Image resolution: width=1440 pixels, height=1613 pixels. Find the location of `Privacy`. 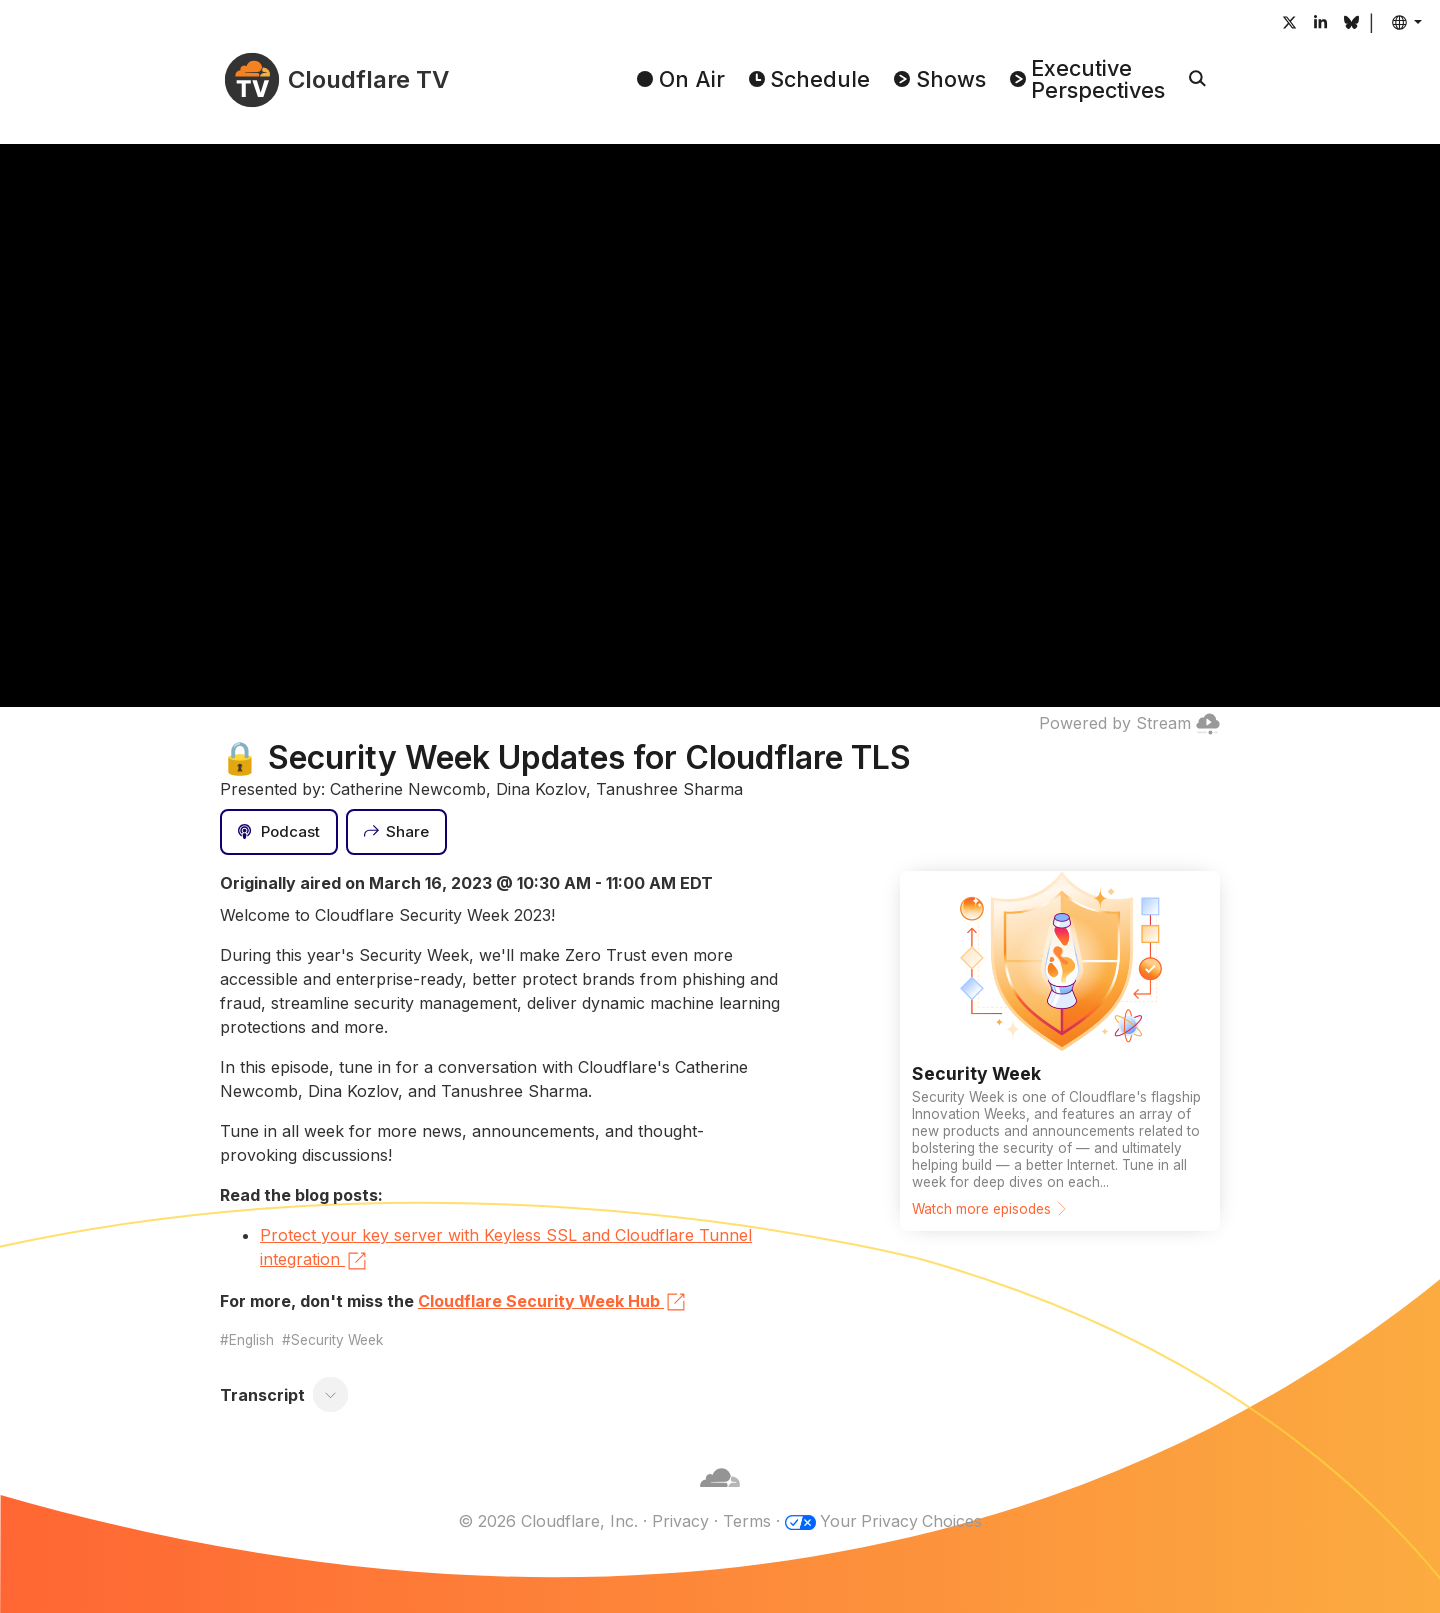

Privacy is located at coordinates (679, 1521).